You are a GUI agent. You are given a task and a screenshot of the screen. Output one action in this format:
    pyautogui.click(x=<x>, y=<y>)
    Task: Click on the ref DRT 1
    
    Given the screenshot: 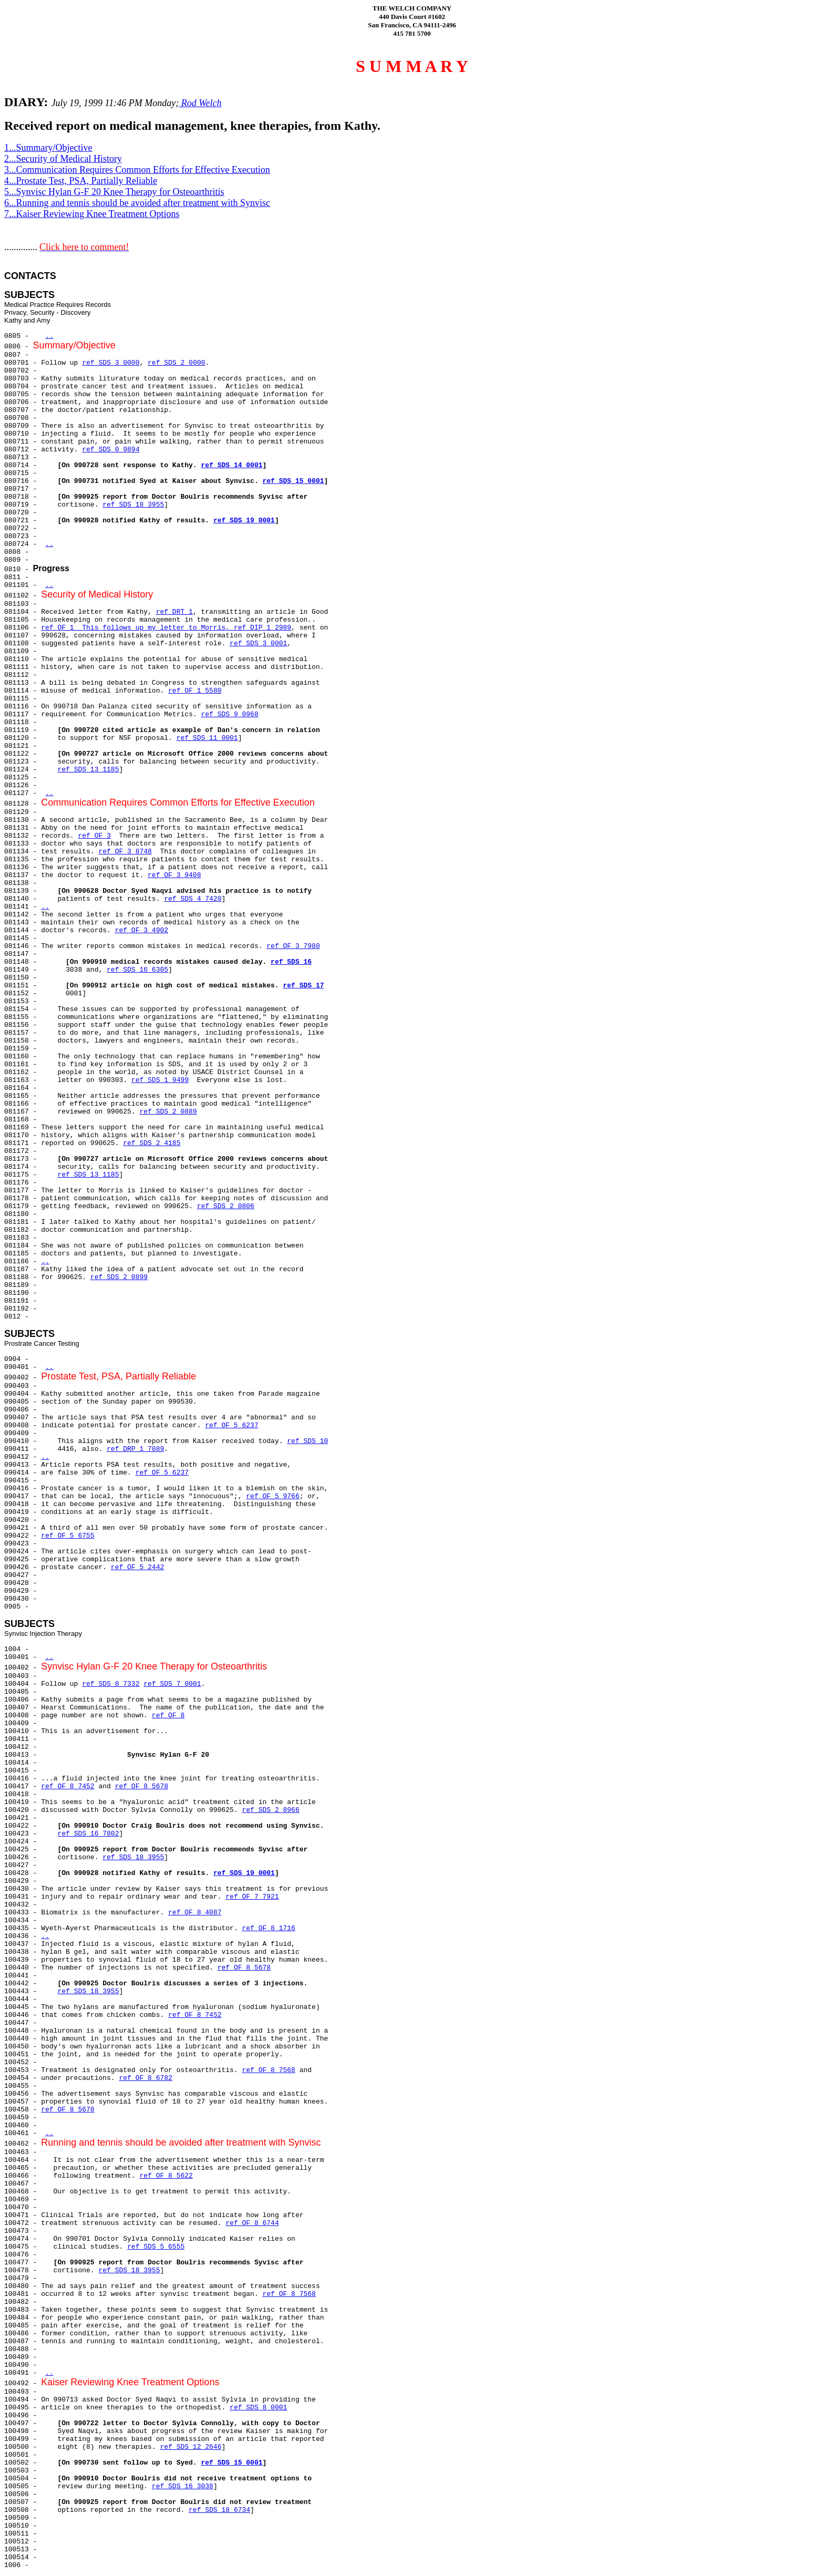 What is the action you would take?
    pyautogui.click(x=174, y=612)
    